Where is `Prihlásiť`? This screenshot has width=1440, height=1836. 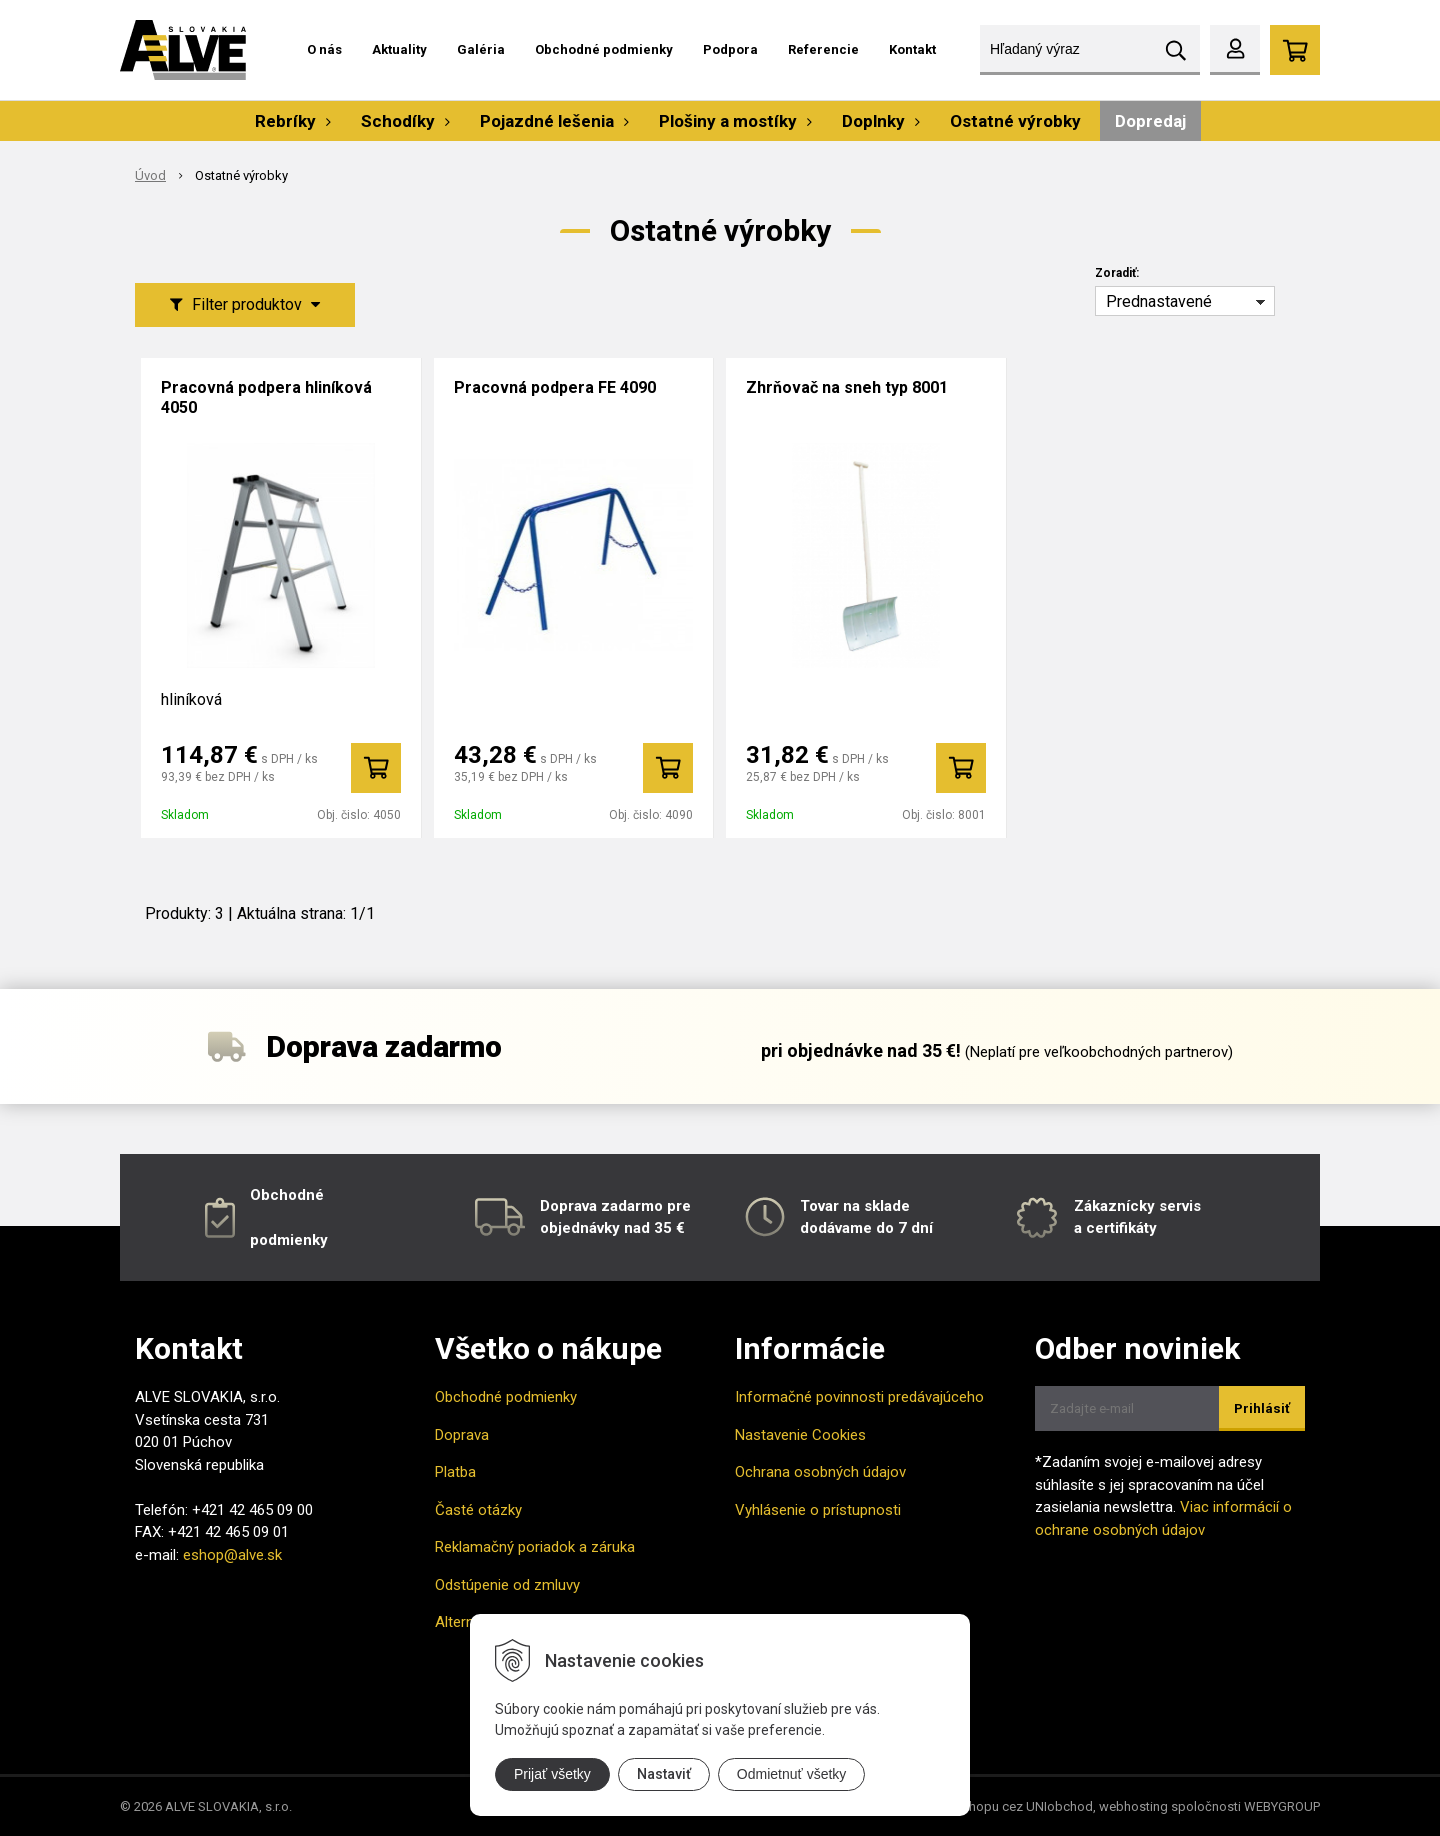
Prihlásiť is located at coordinates (1262, 1408).